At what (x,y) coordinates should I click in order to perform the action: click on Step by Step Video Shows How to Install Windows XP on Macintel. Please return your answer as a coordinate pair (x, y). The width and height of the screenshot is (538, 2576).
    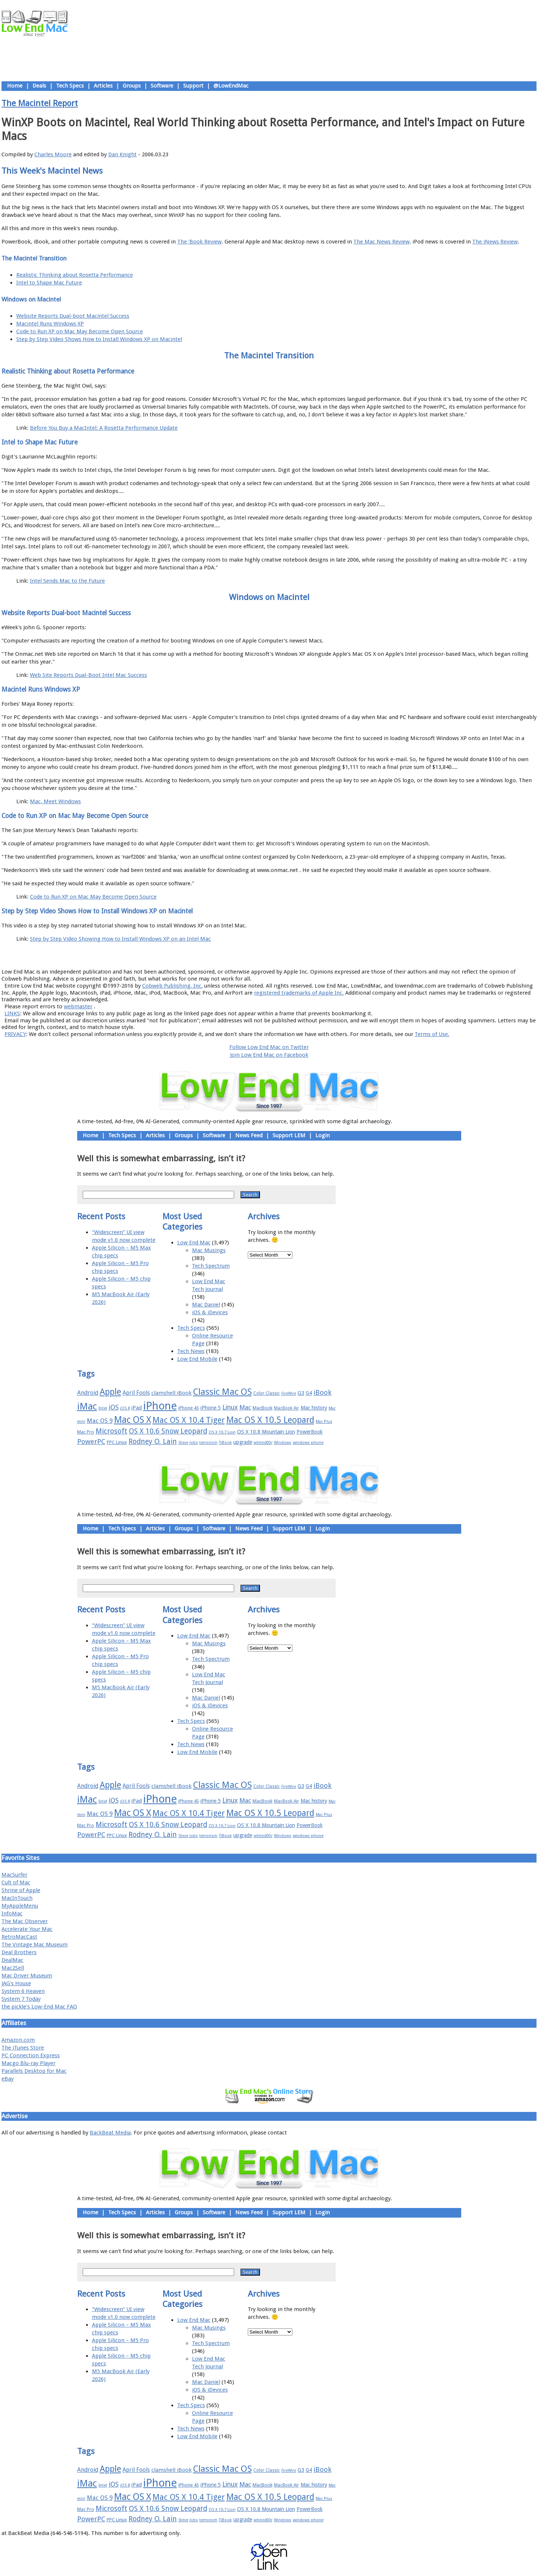
    Looking at the image, I should click on (99, 339).